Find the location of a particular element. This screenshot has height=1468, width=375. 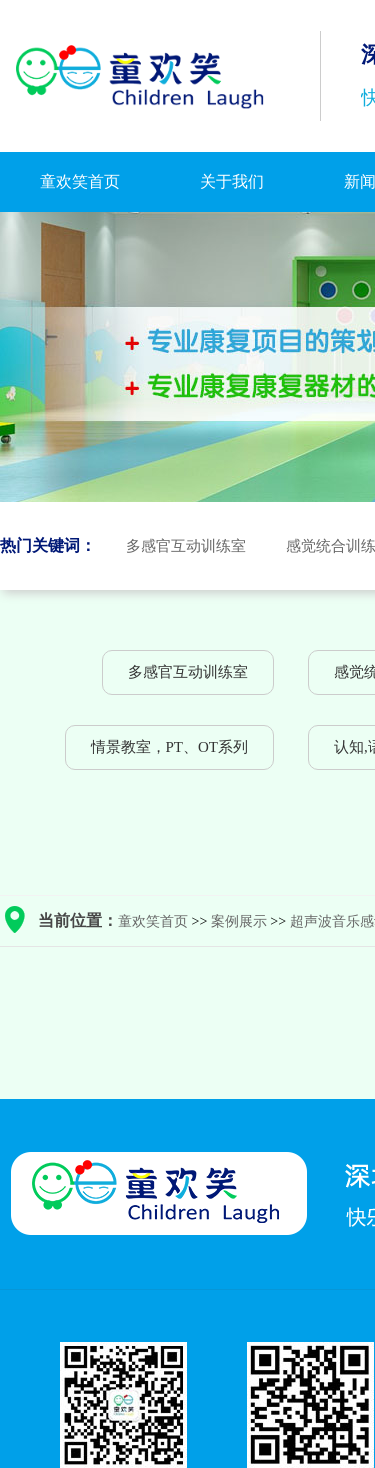

童欢笑首页 is located at coordinates (80, 181).